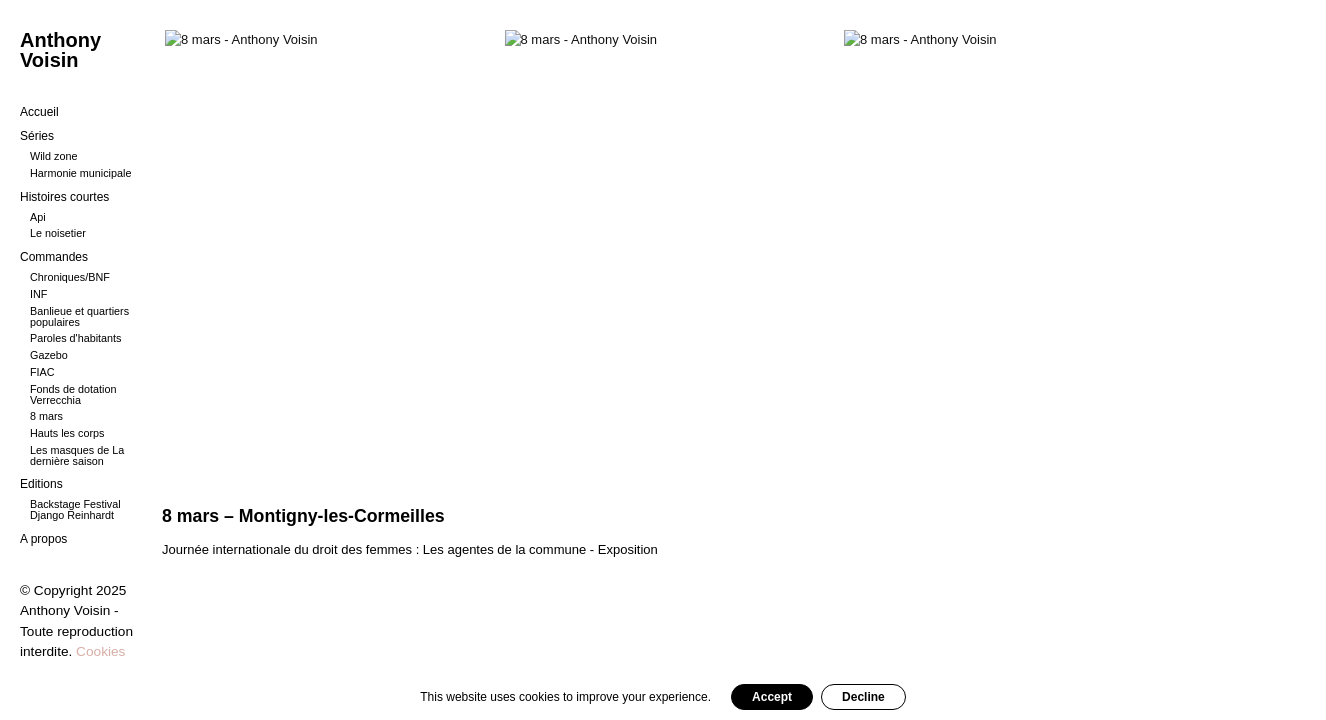 This screenshot has width=1326, height=720. What do you see at coordinates (80, 173) in the screenshot?
I see `Harmonie municipale` at bounding box center [80, 173].